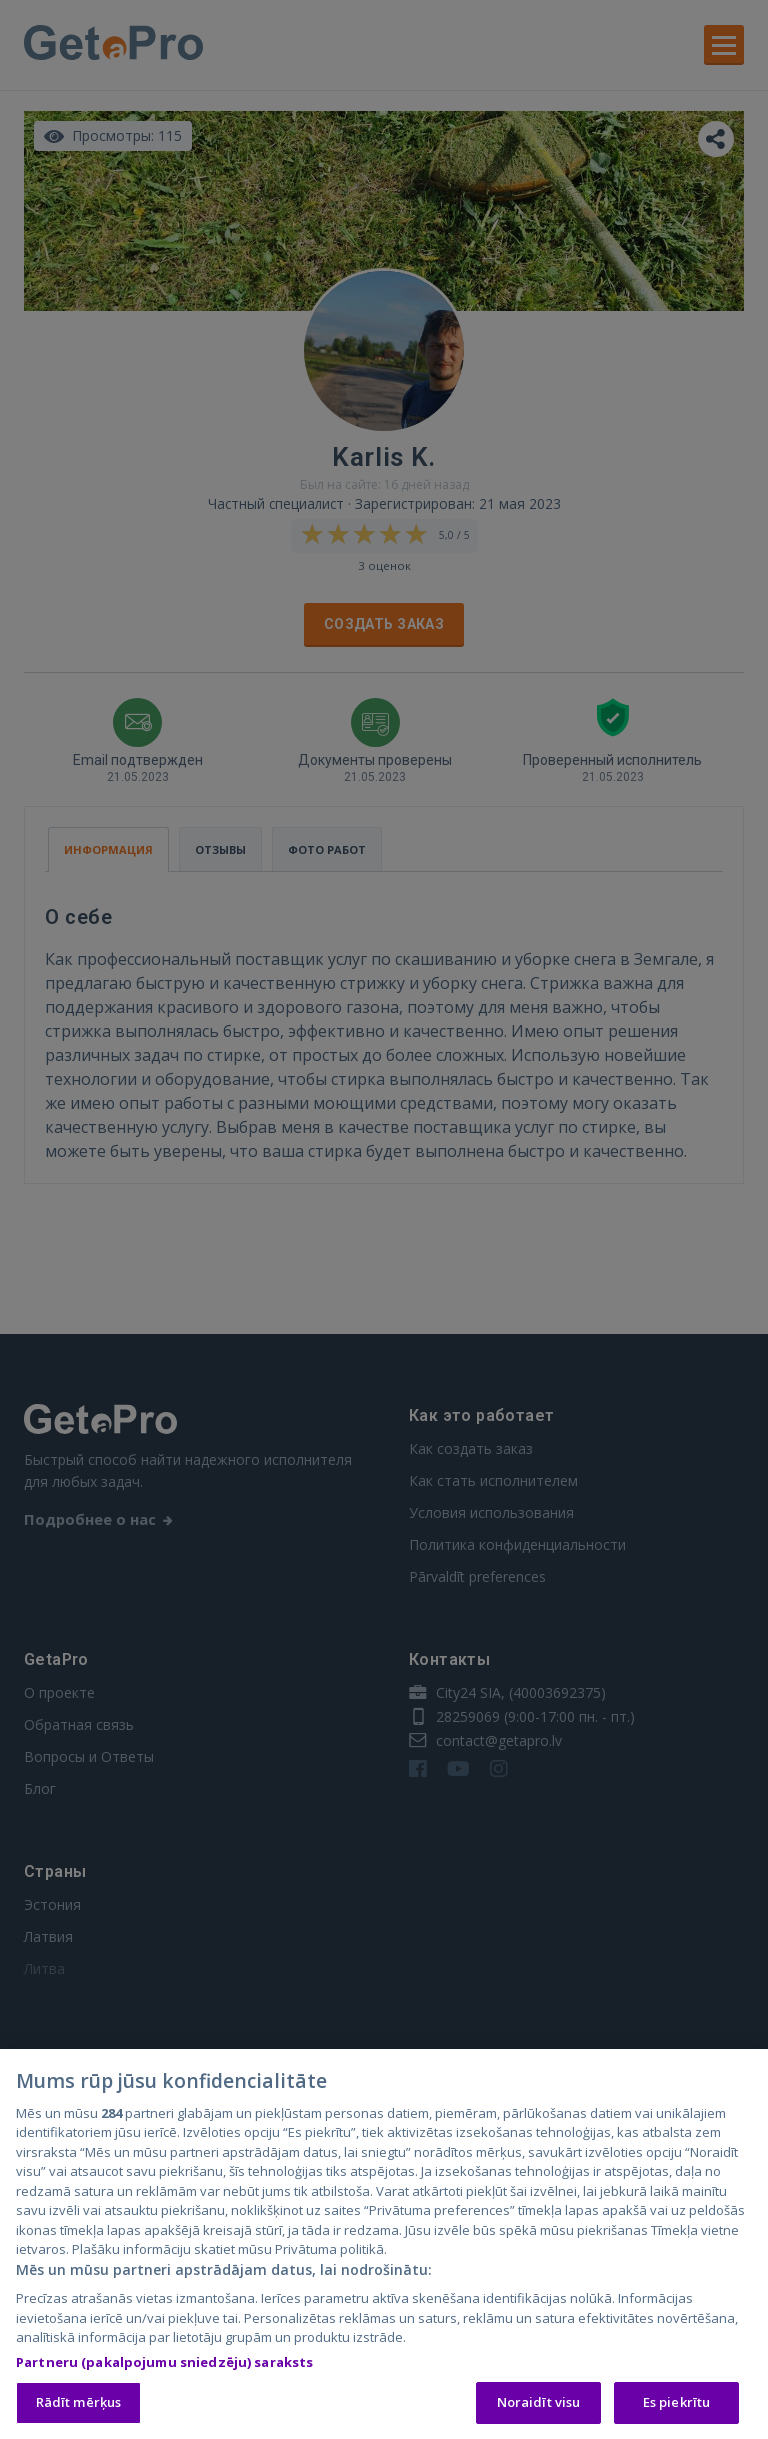 Image resolution: width=768 pixels, height=2439 pixels. What do you see at coordinates (164, 2364) in the screenshot?
I see `Partneru (pakalpojumu sniedzēju) saraksts` at bounding box center [164, 2364].